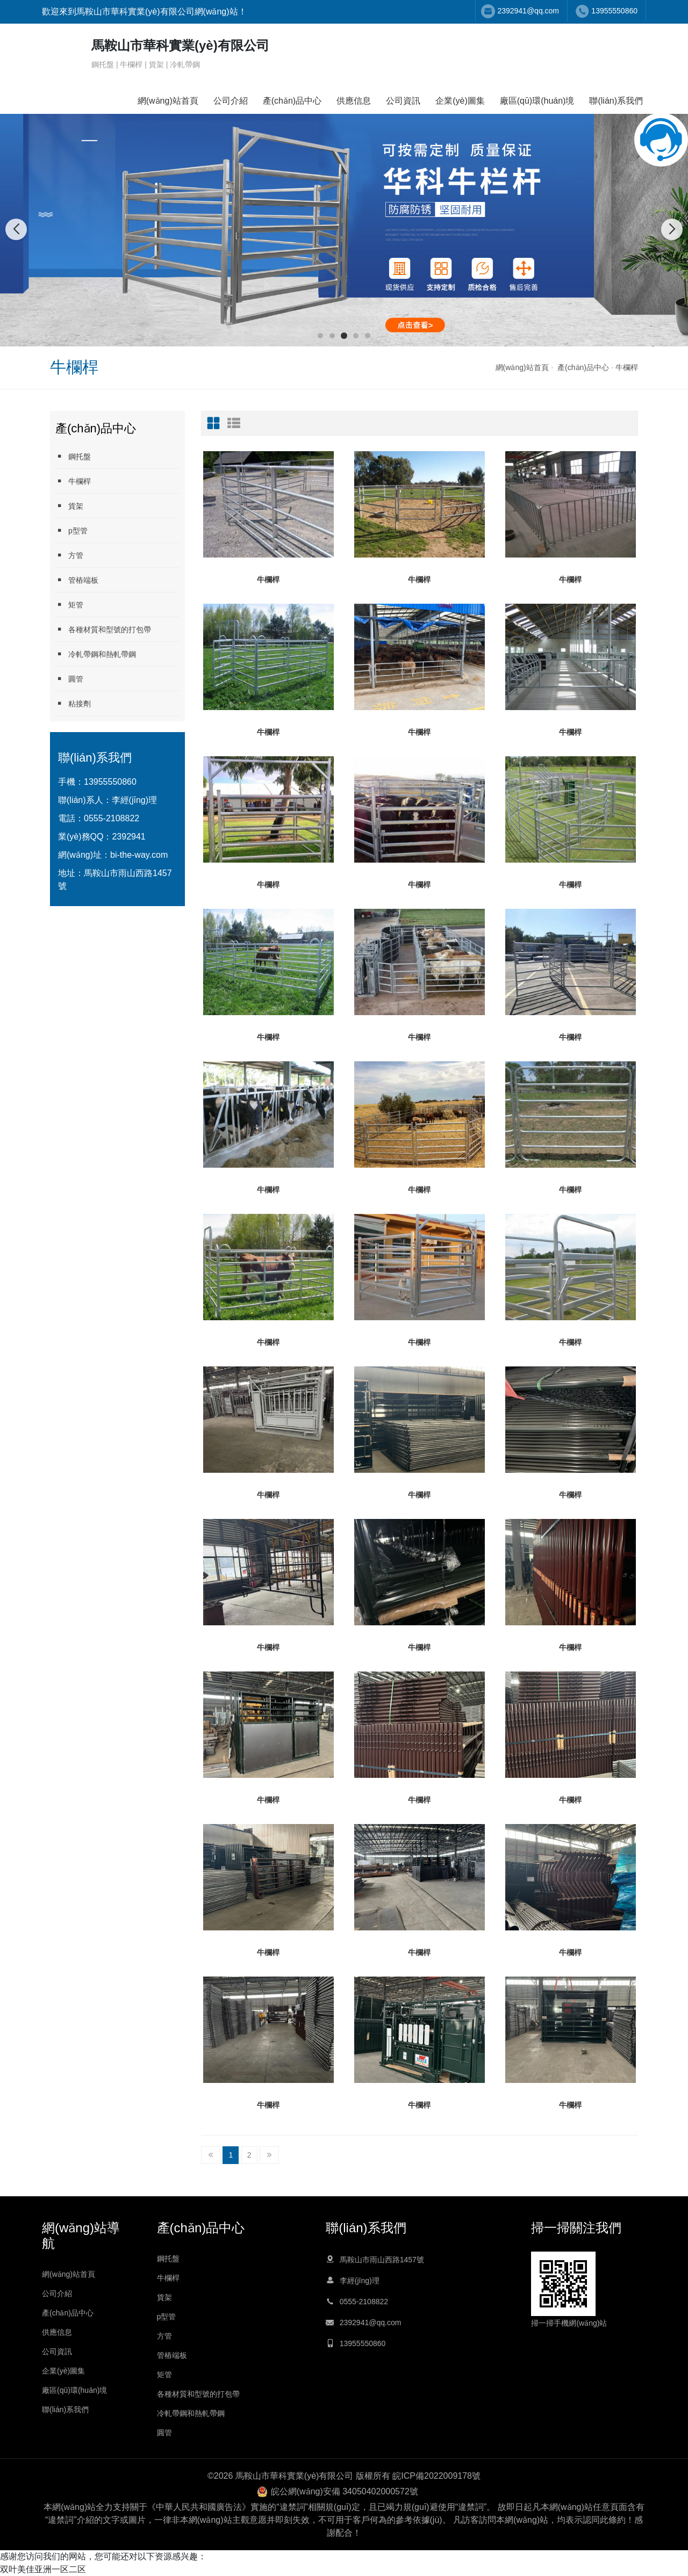 Image resolution: width=688 pixels, height=2576 pixels. I want to click on 產(chǎn)品中心, so click(292, 100).